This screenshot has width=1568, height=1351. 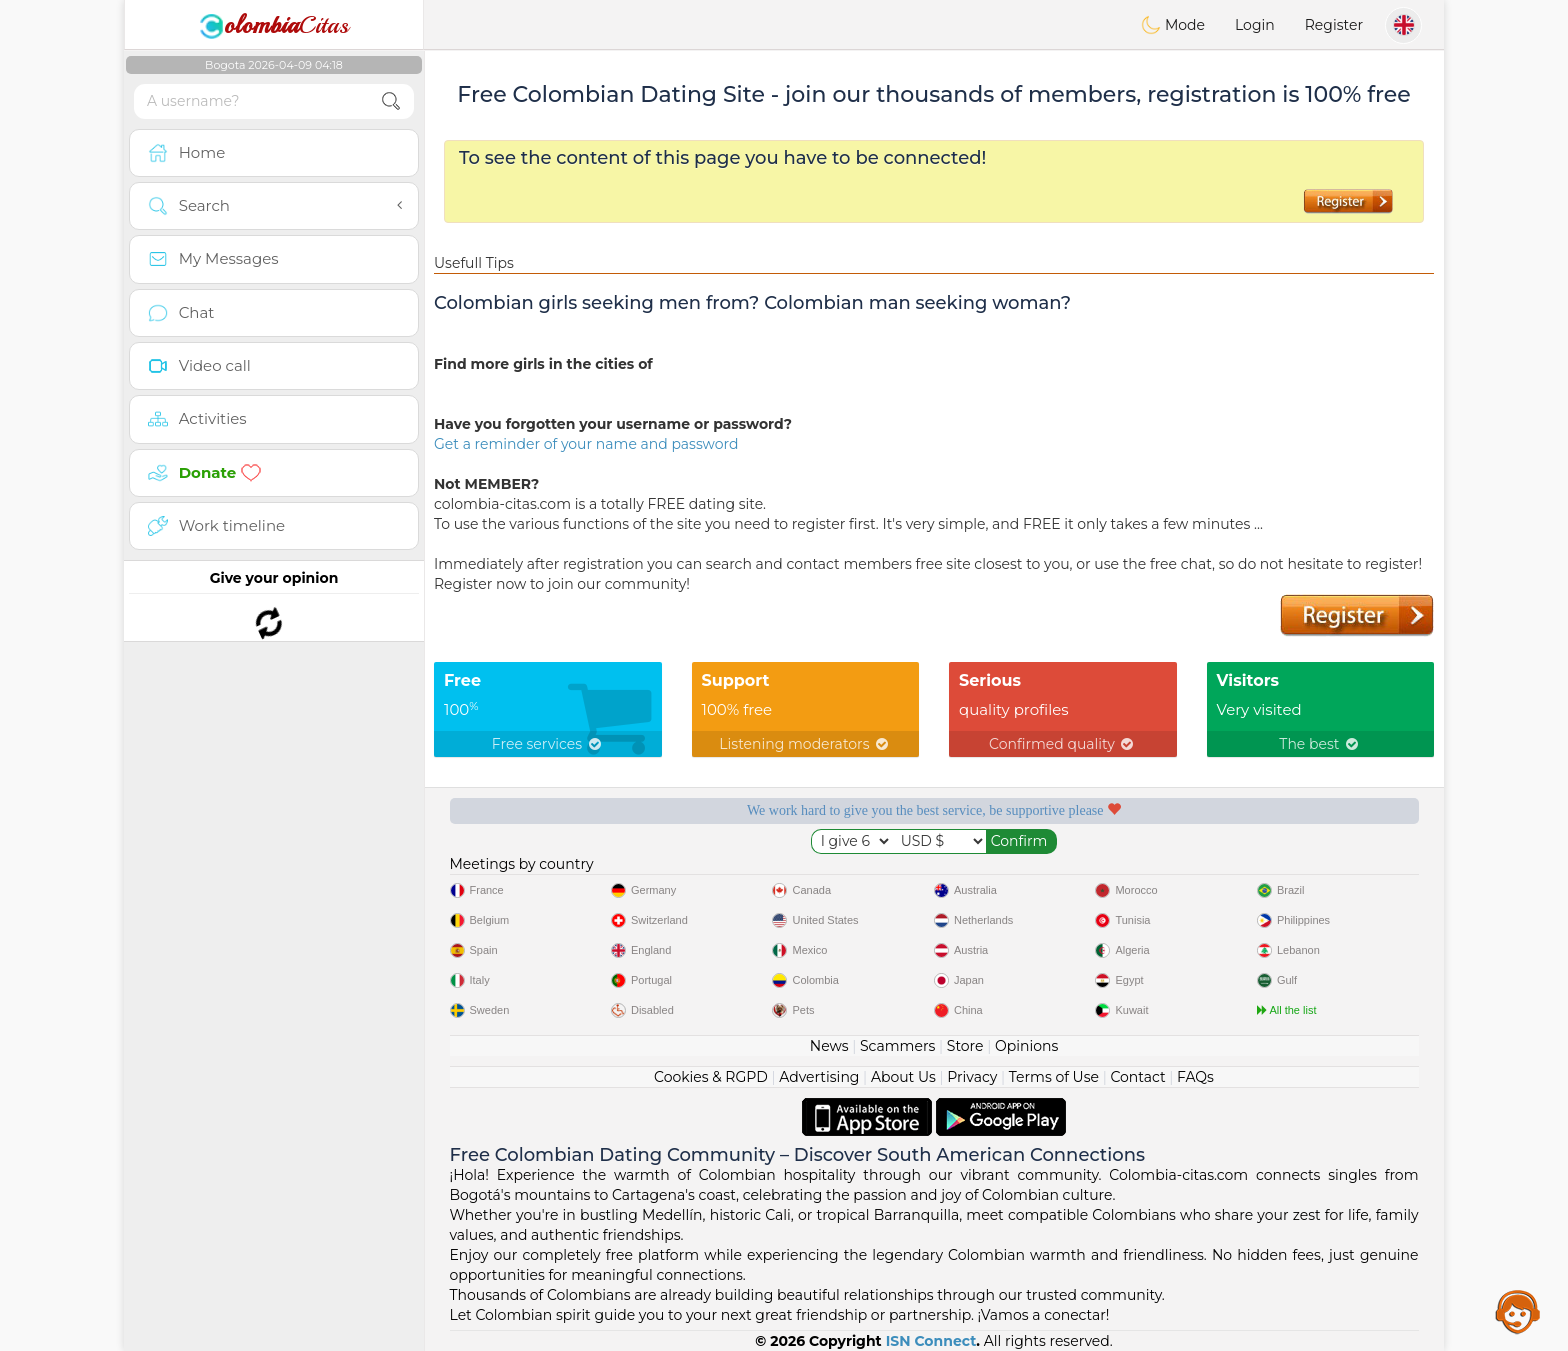 What do you see at coordinates (819, 1077) in the screenshot?
I see `Advertising` at bounding box center [819, 1077].